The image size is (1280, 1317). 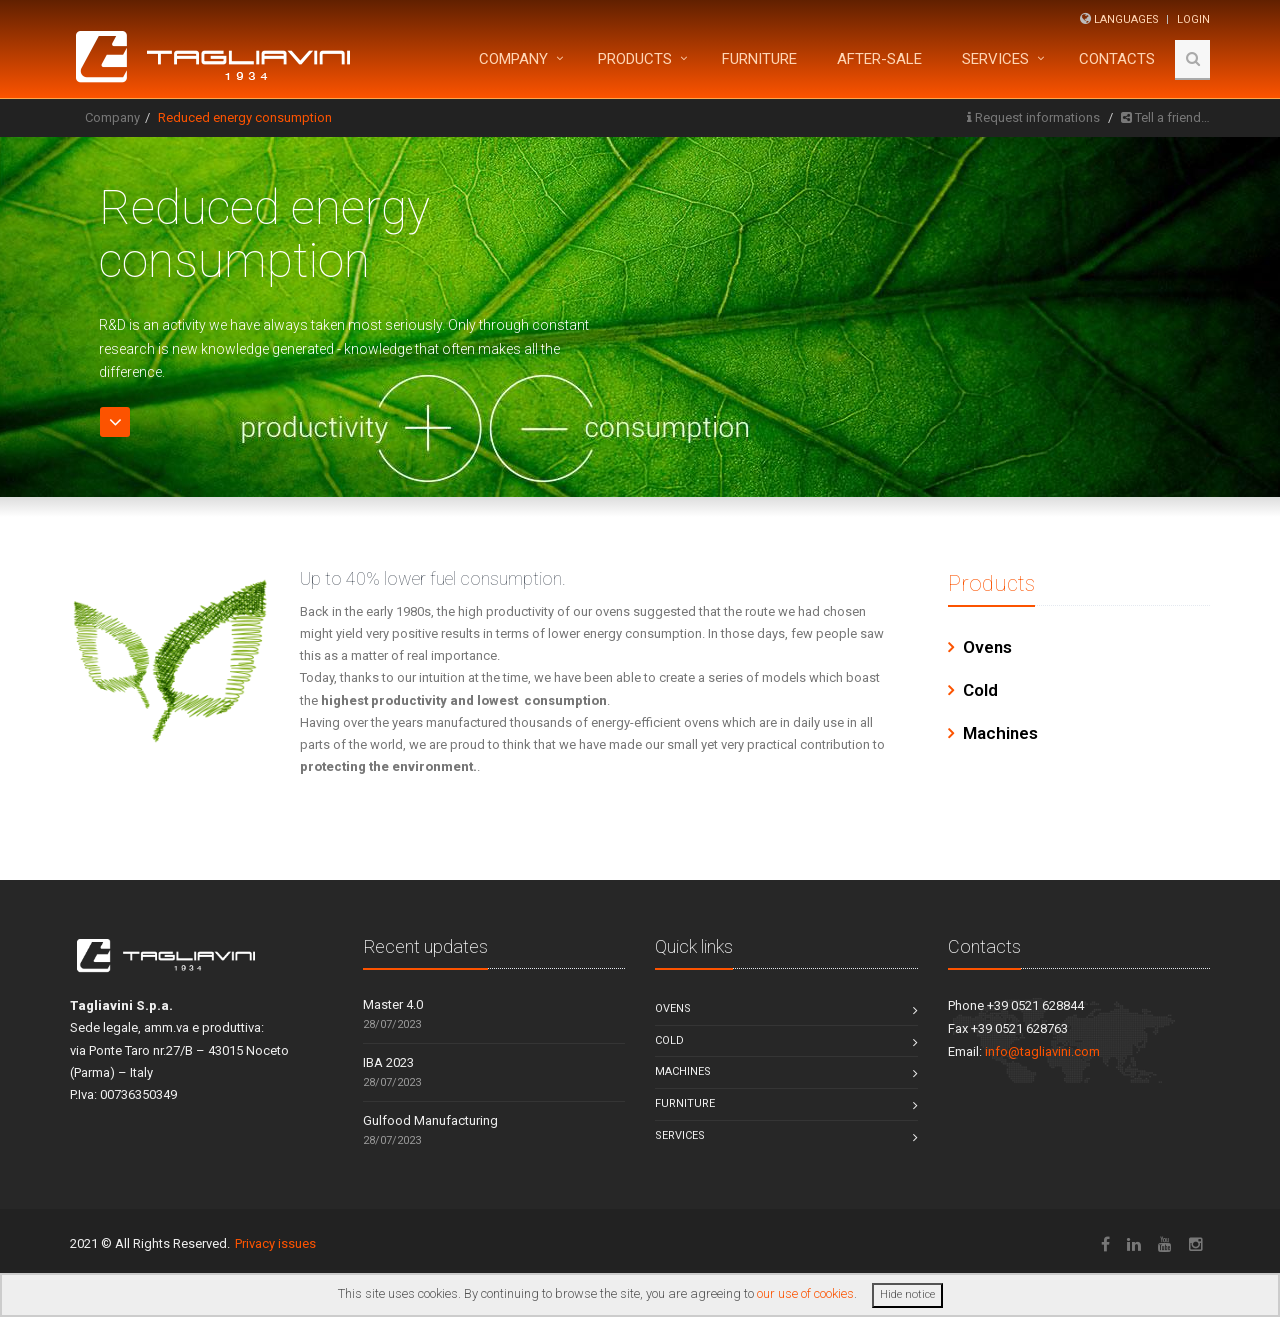 What do you see at coordinates (1037, 117) in the screenshot?
I see `Request informations` at bounding box center [1037, 117].